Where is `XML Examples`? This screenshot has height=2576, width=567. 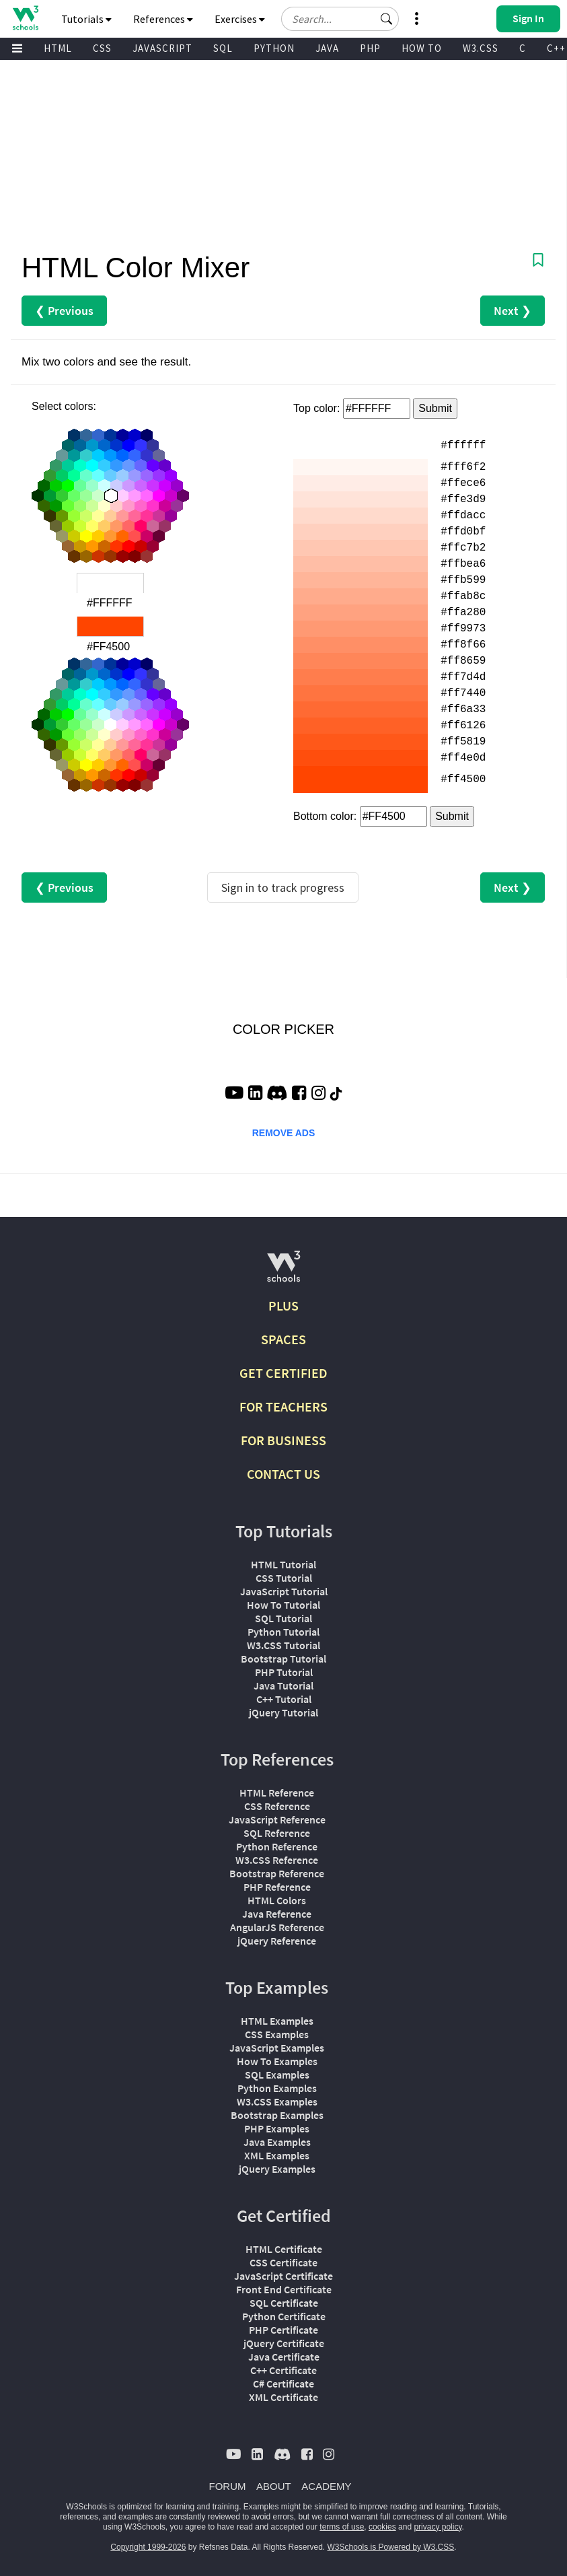 XML Examples is located at coordinates (276, 2155).